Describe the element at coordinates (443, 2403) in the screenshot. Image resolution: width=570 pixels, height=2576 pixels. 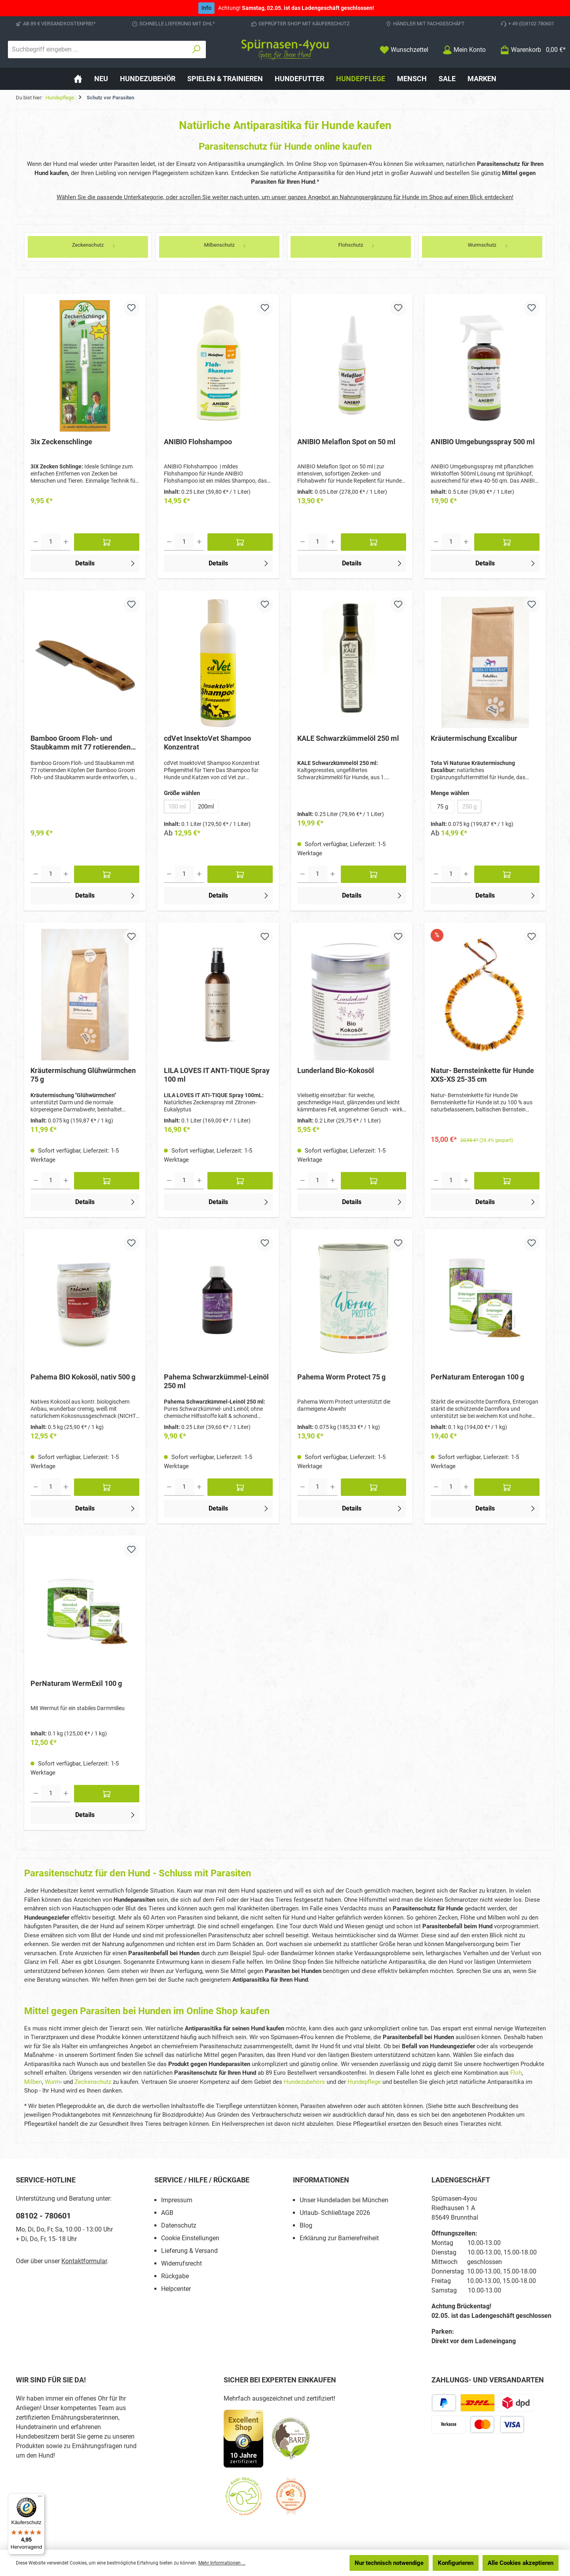
I see `[PayPal]` at that location.